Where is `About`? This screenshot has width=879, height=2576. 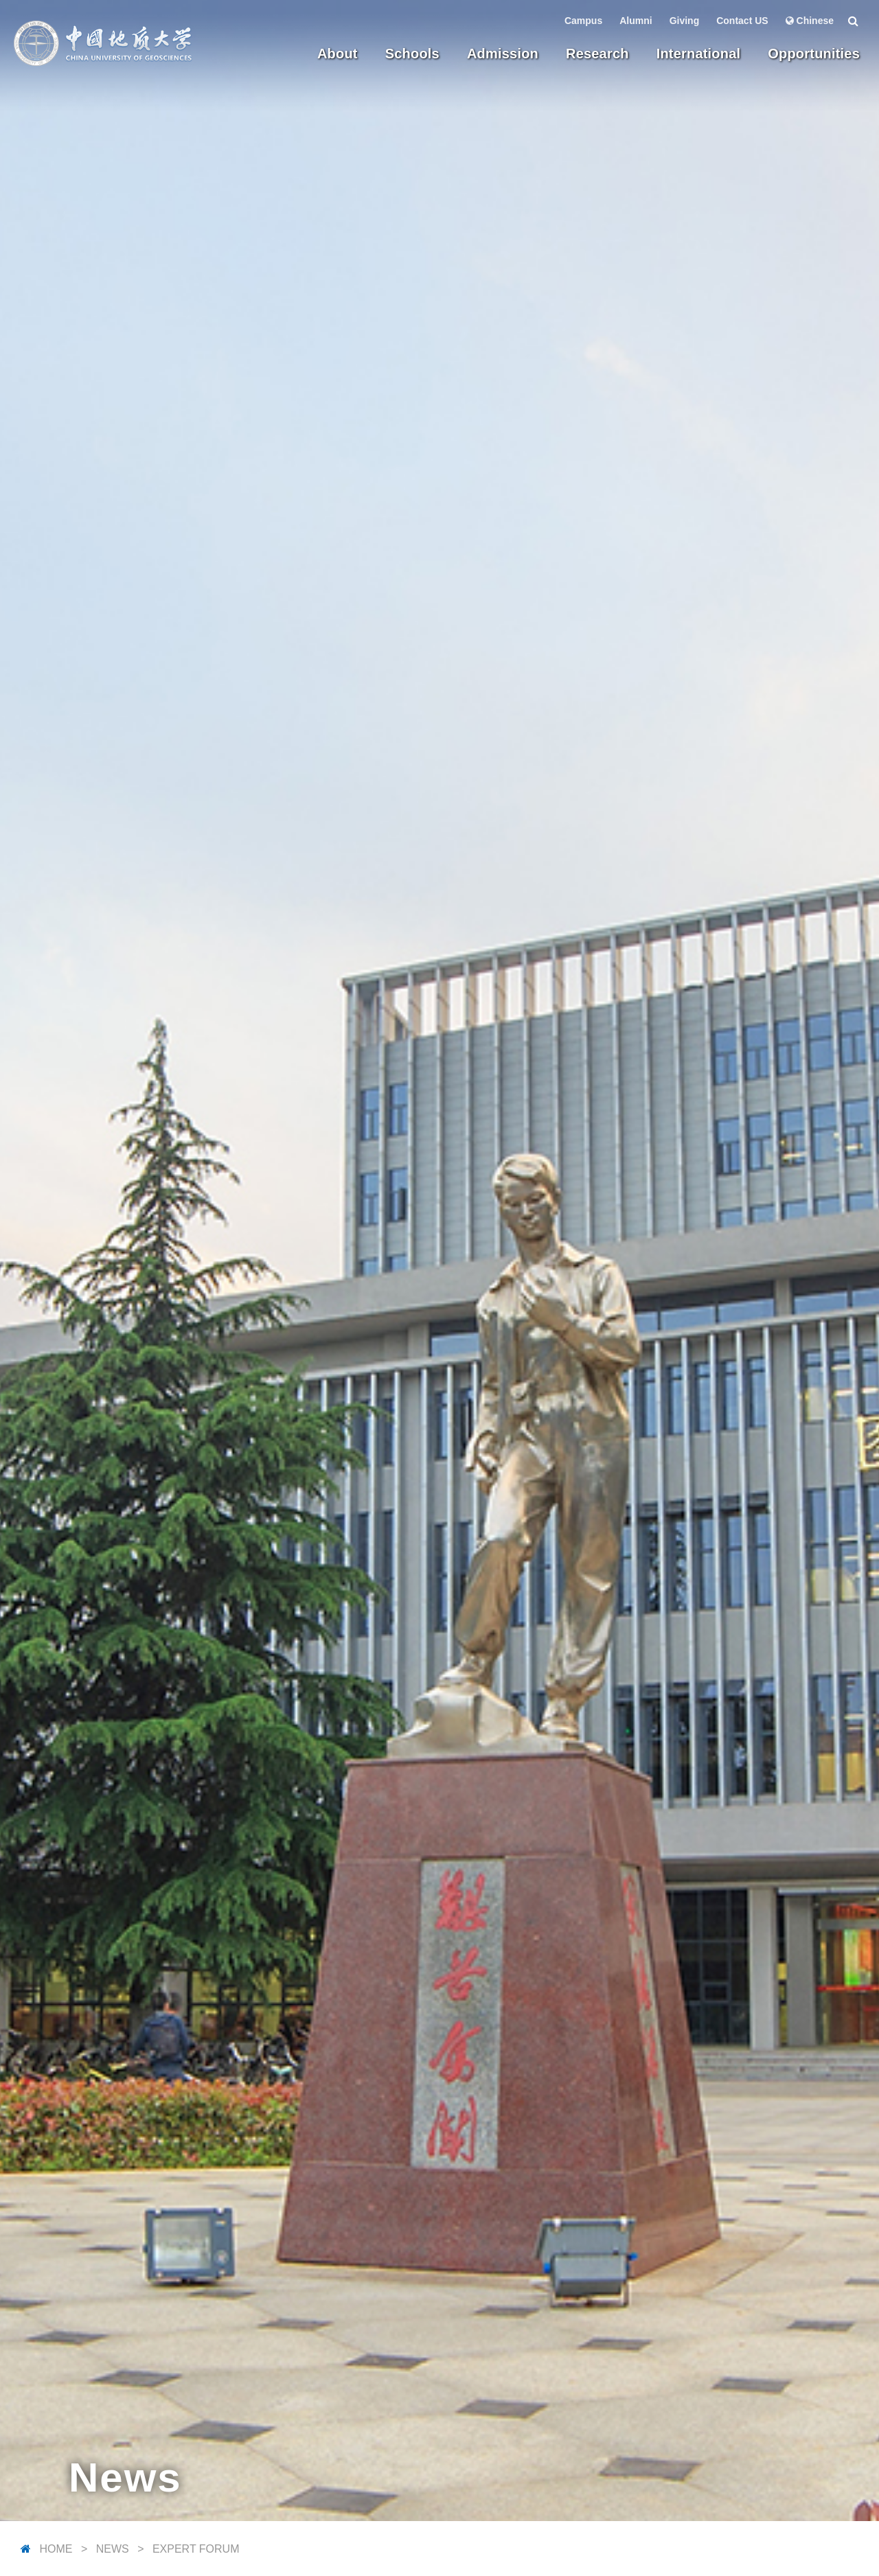
About is located at coordinates (337, 53).